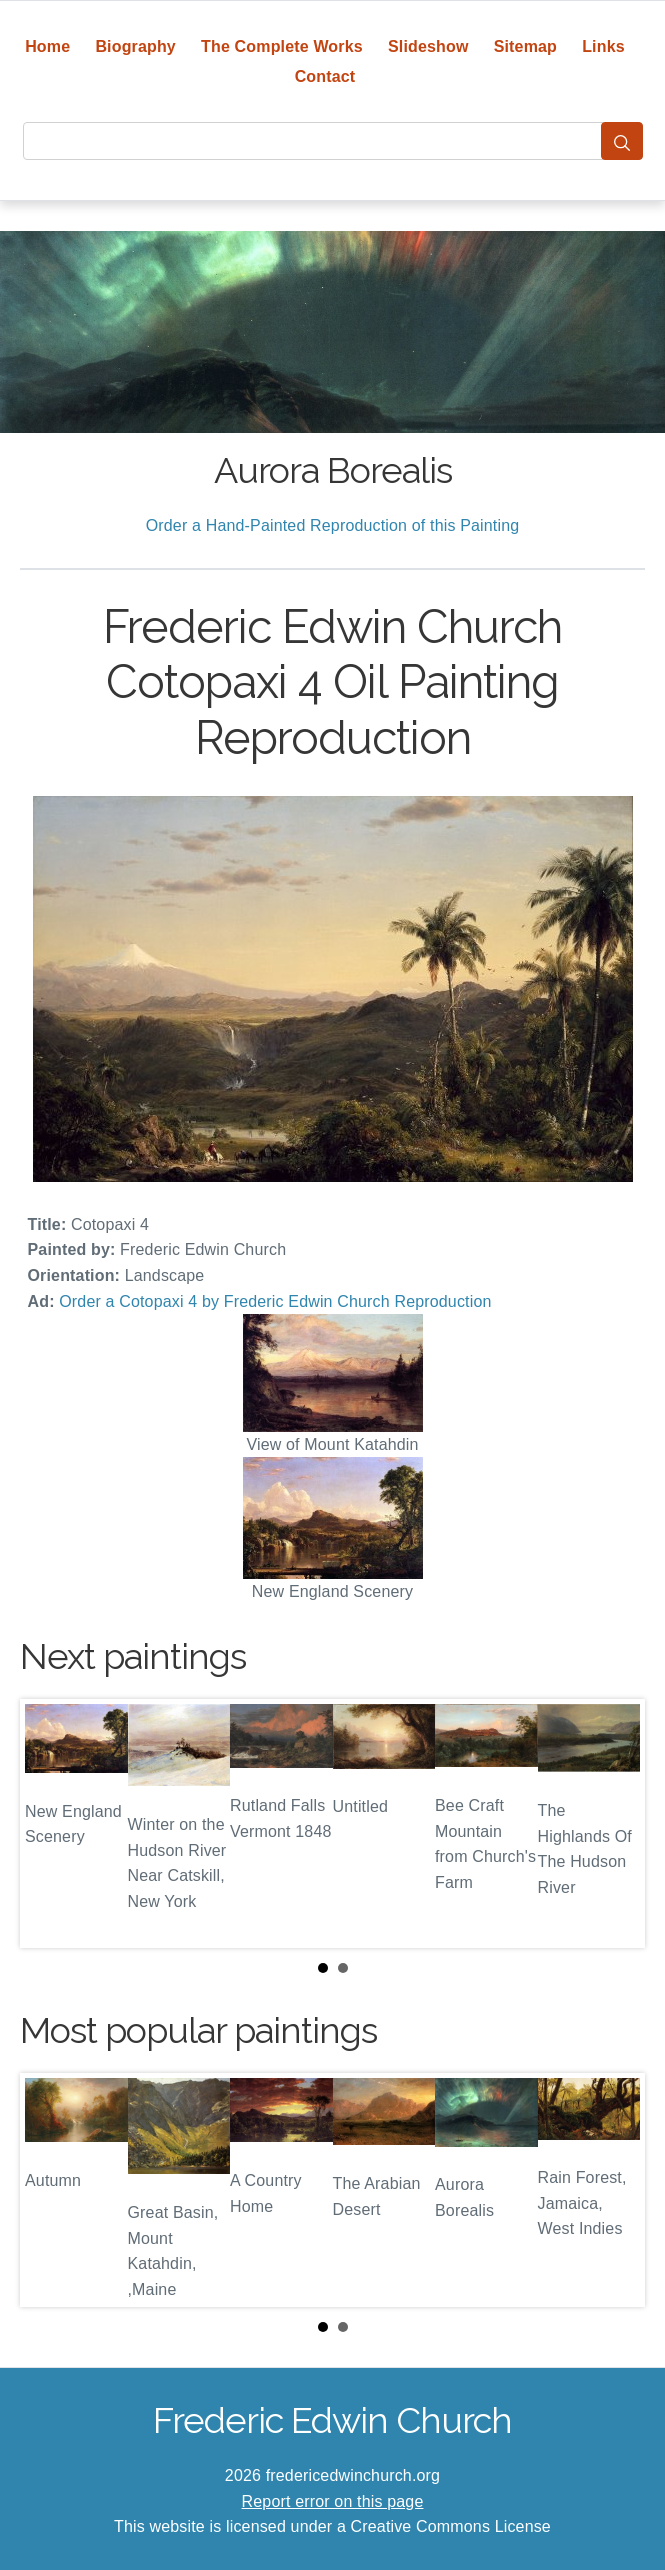  Describe the element at coordinates (51, 1824) in the screenshot. I see `Prev` at that location.